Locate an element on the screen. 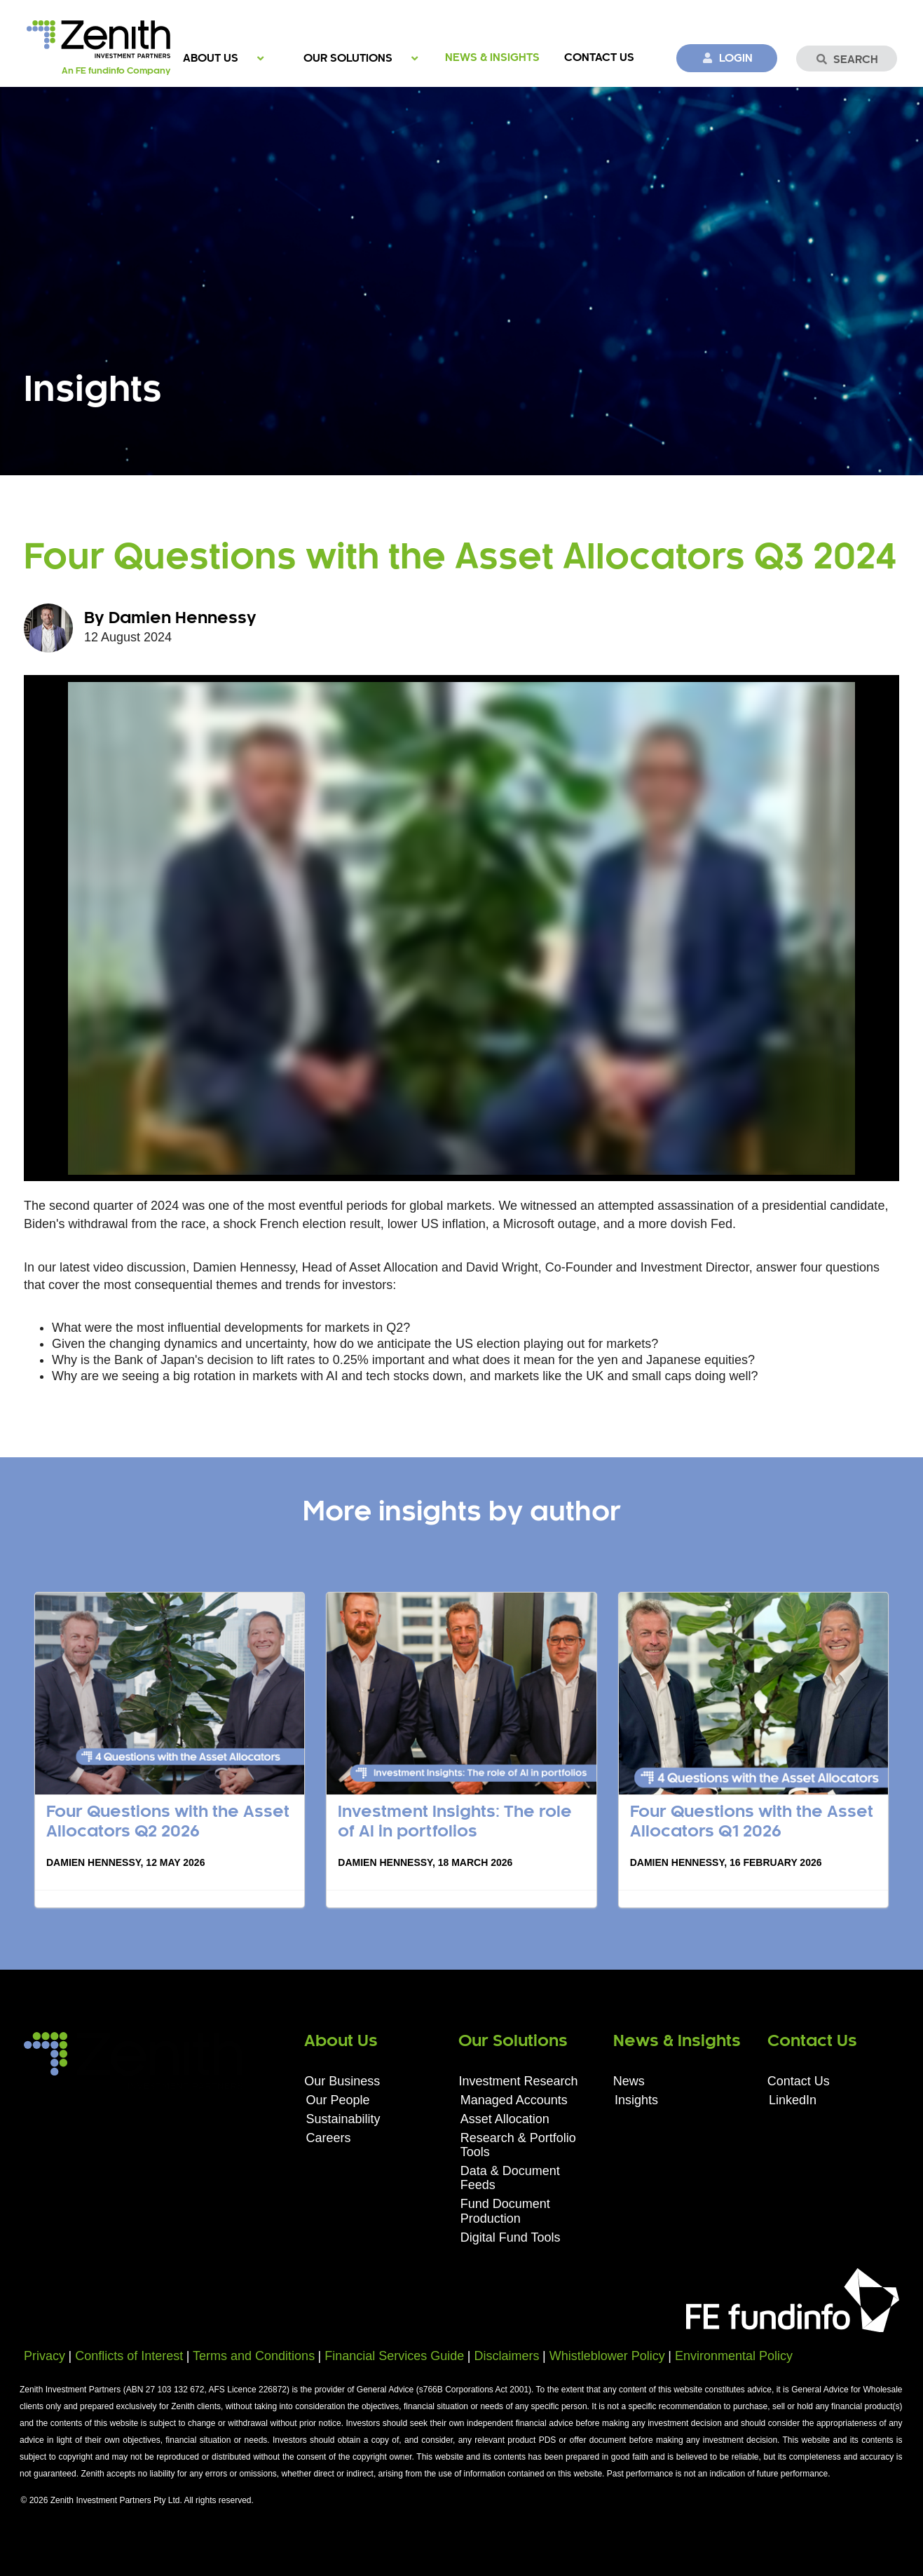 This screenshot has height=2576, width=923. Our Solutions is located at coordinates (347, 58).